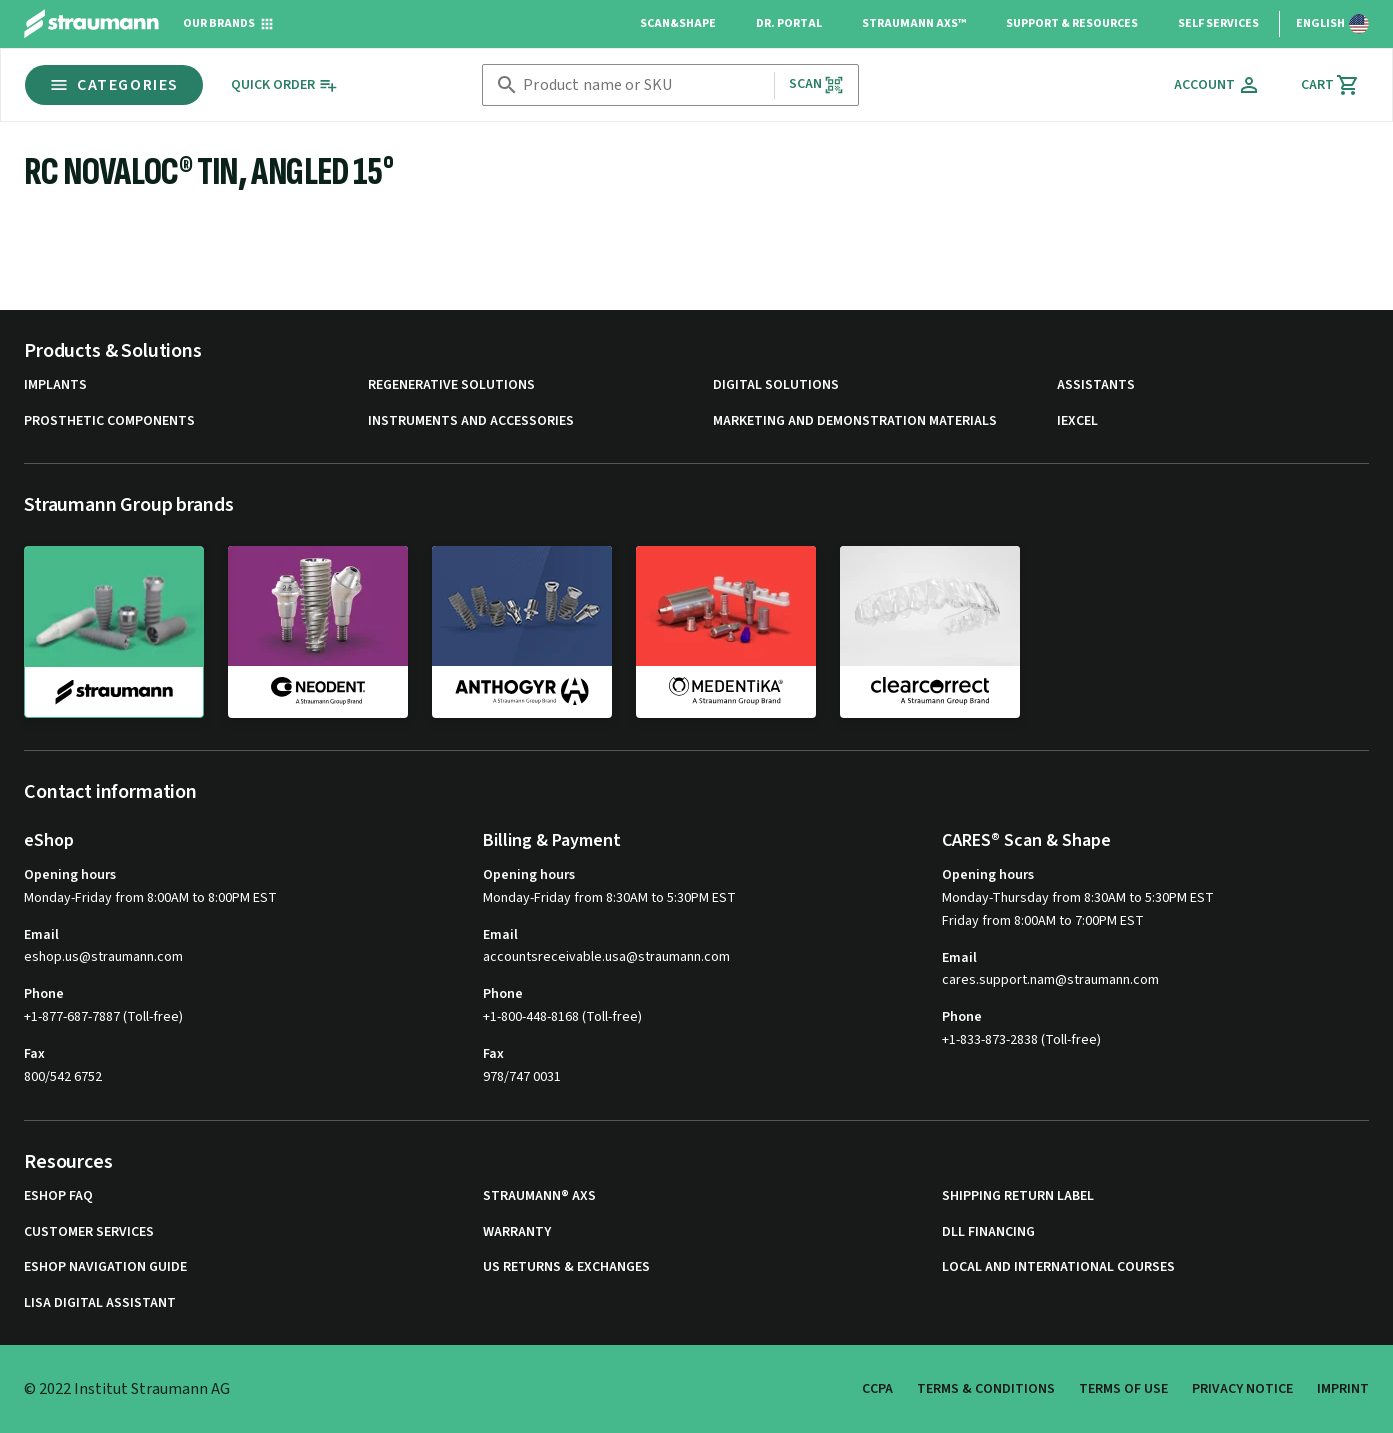 This screenshot has height=1433, width=1393. I want to click on accountsreceivable.usa@straumann.com, so click(606, 957).